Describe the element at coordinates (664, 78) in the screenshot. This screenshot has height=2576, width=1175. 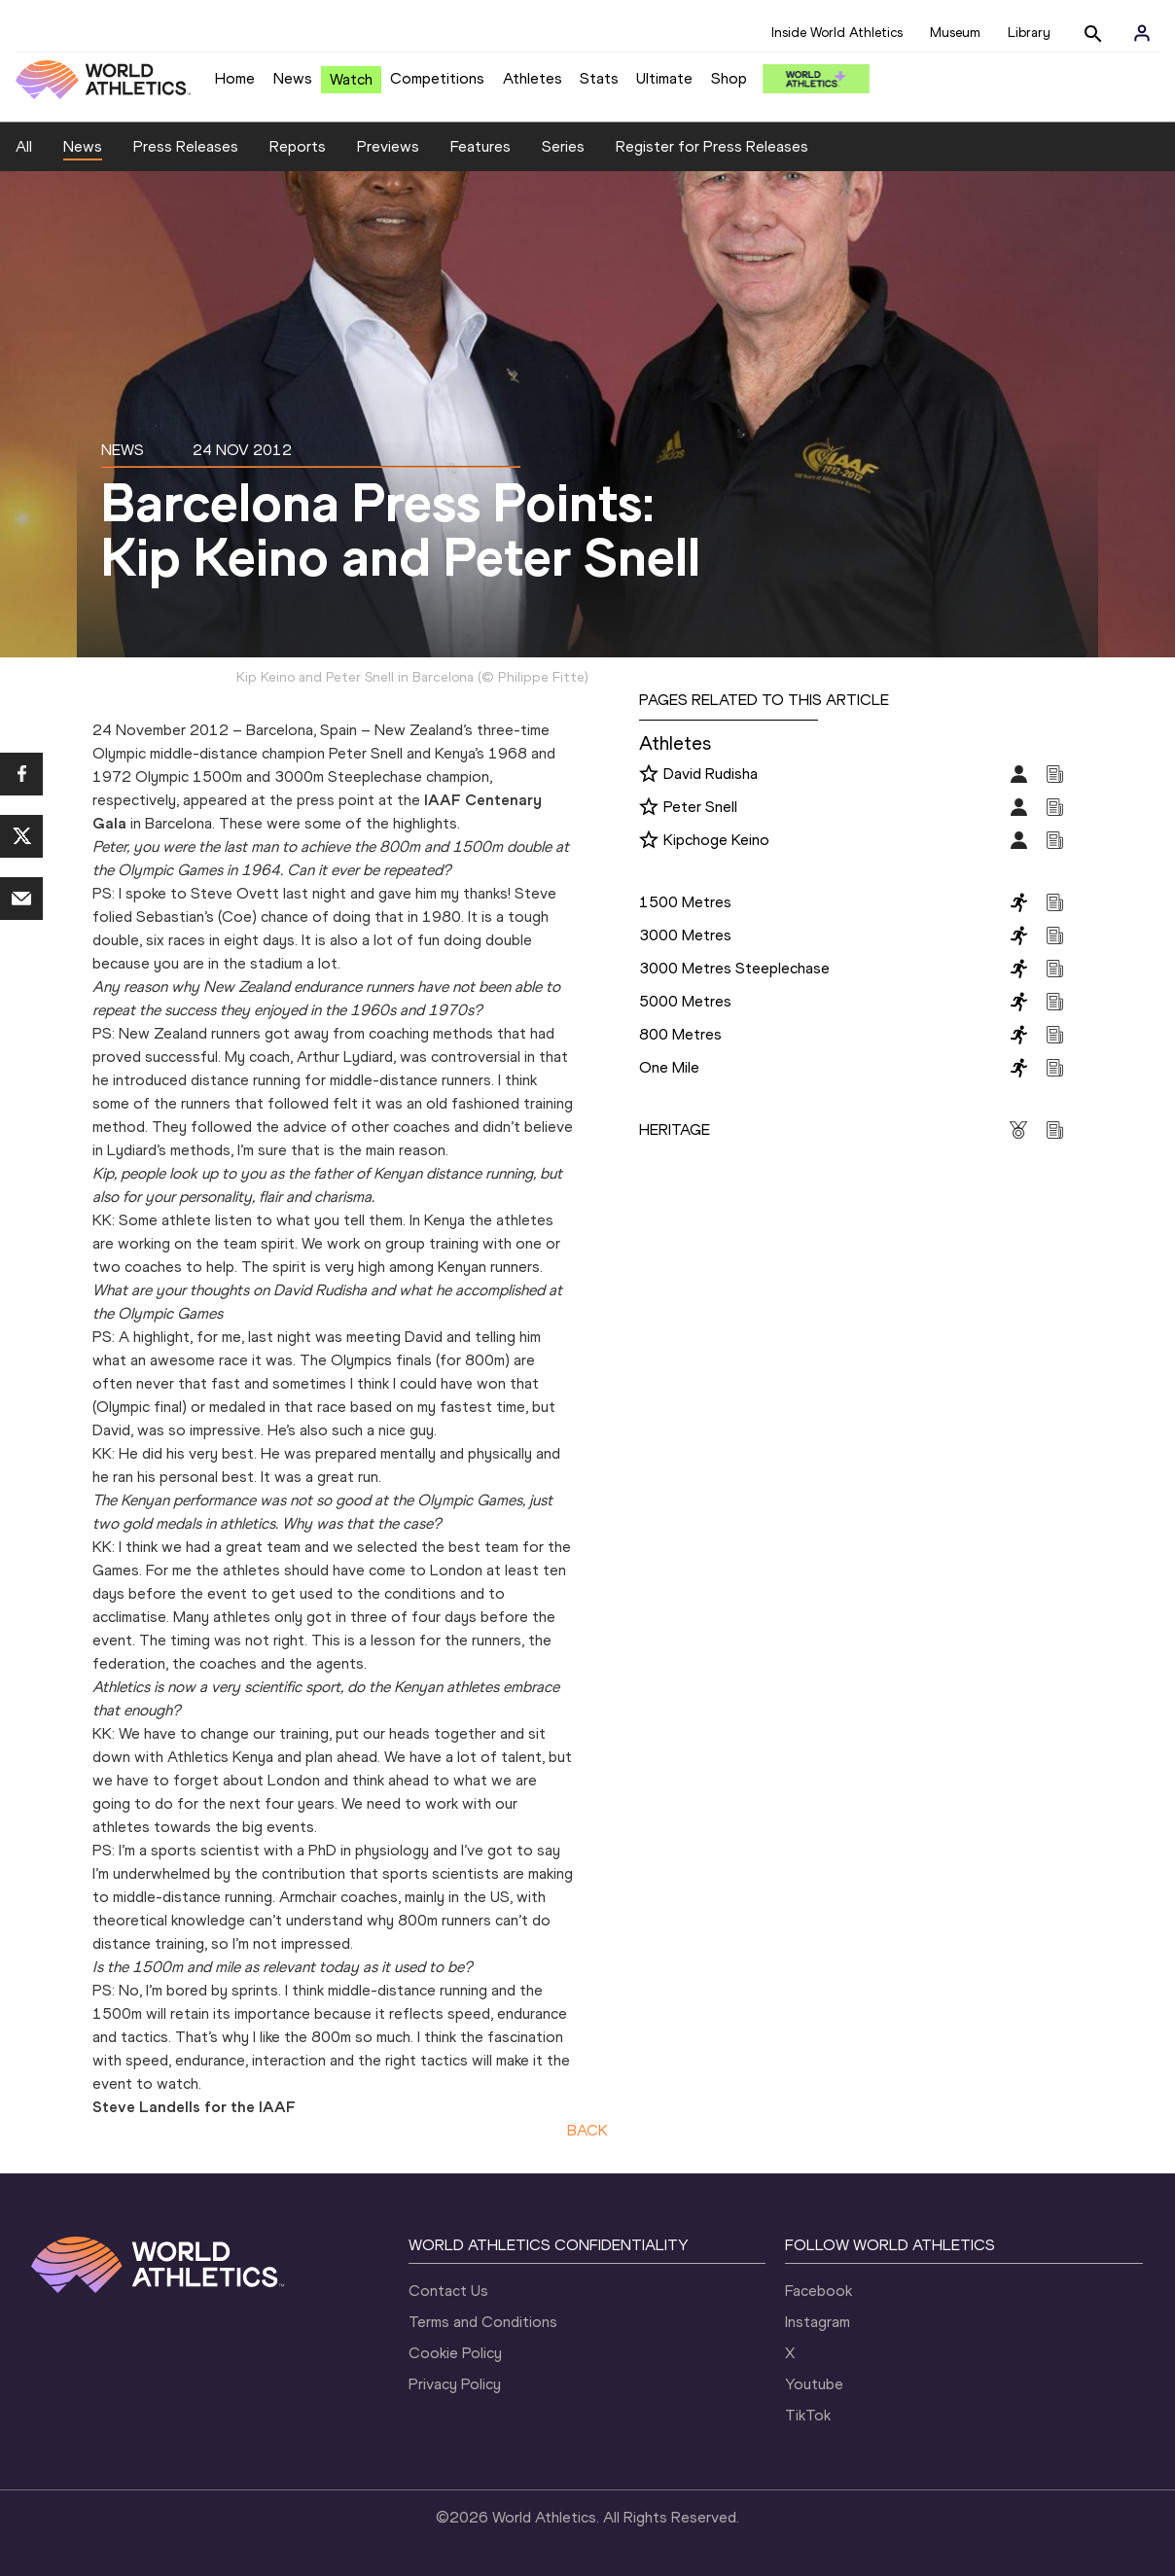
I see `Ultimate` at that location.